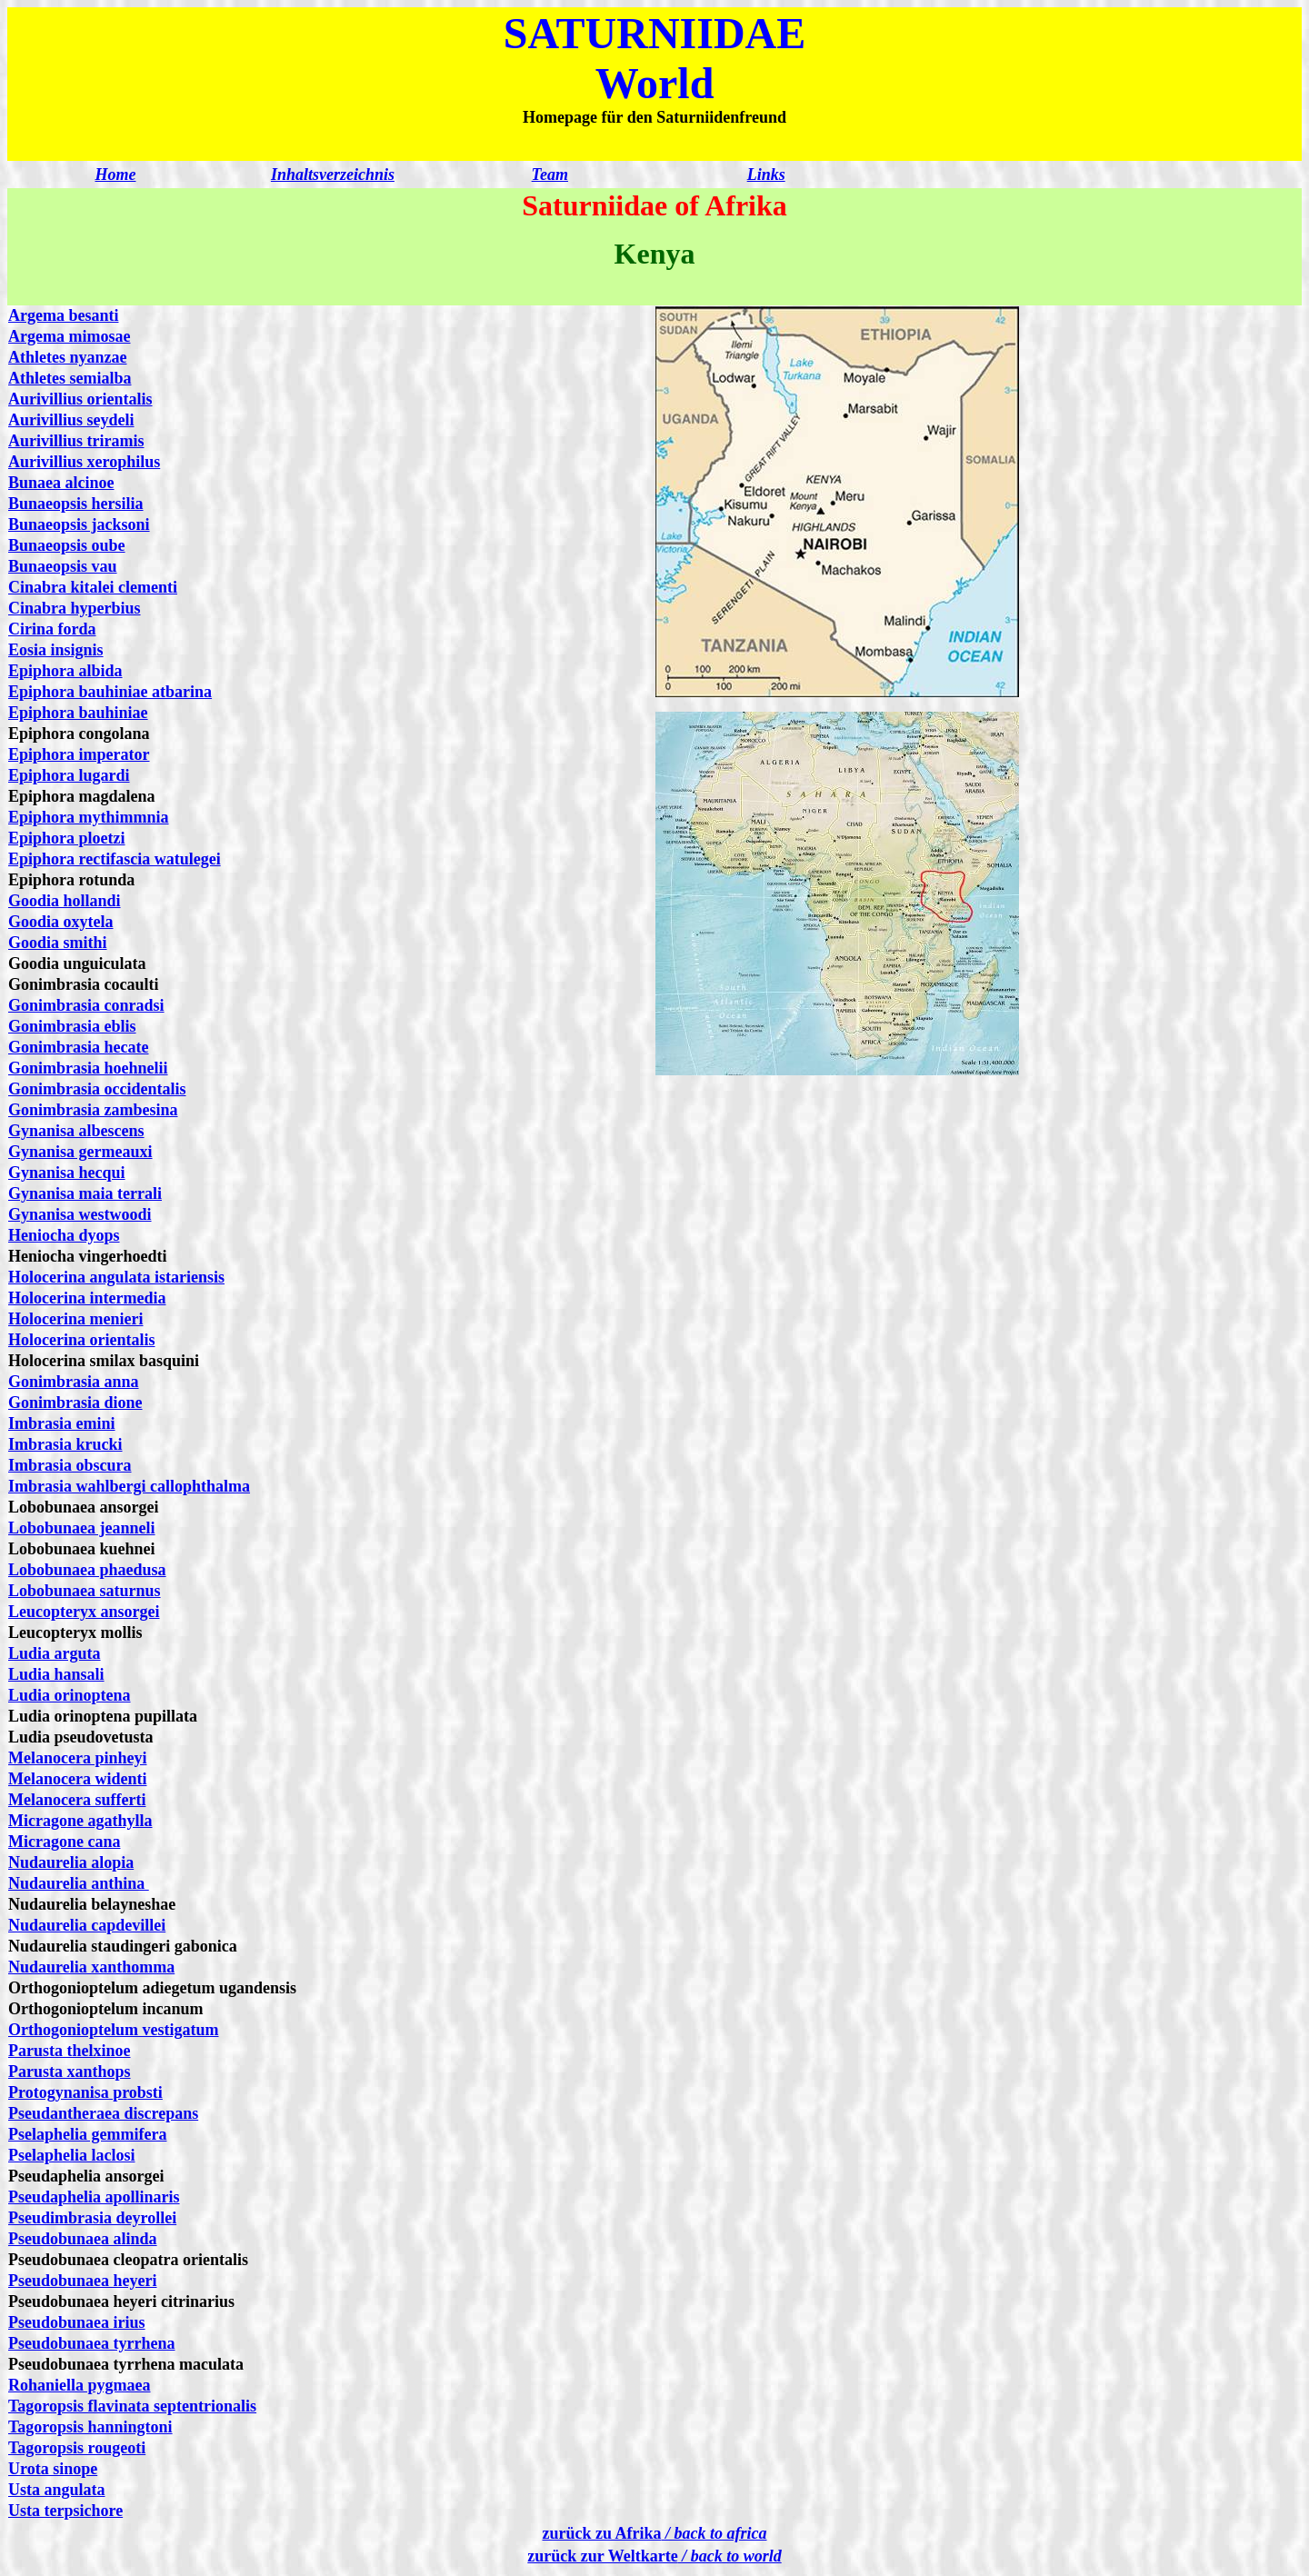  I want to click on Nudaurelia anthina, so click(78, 1883).